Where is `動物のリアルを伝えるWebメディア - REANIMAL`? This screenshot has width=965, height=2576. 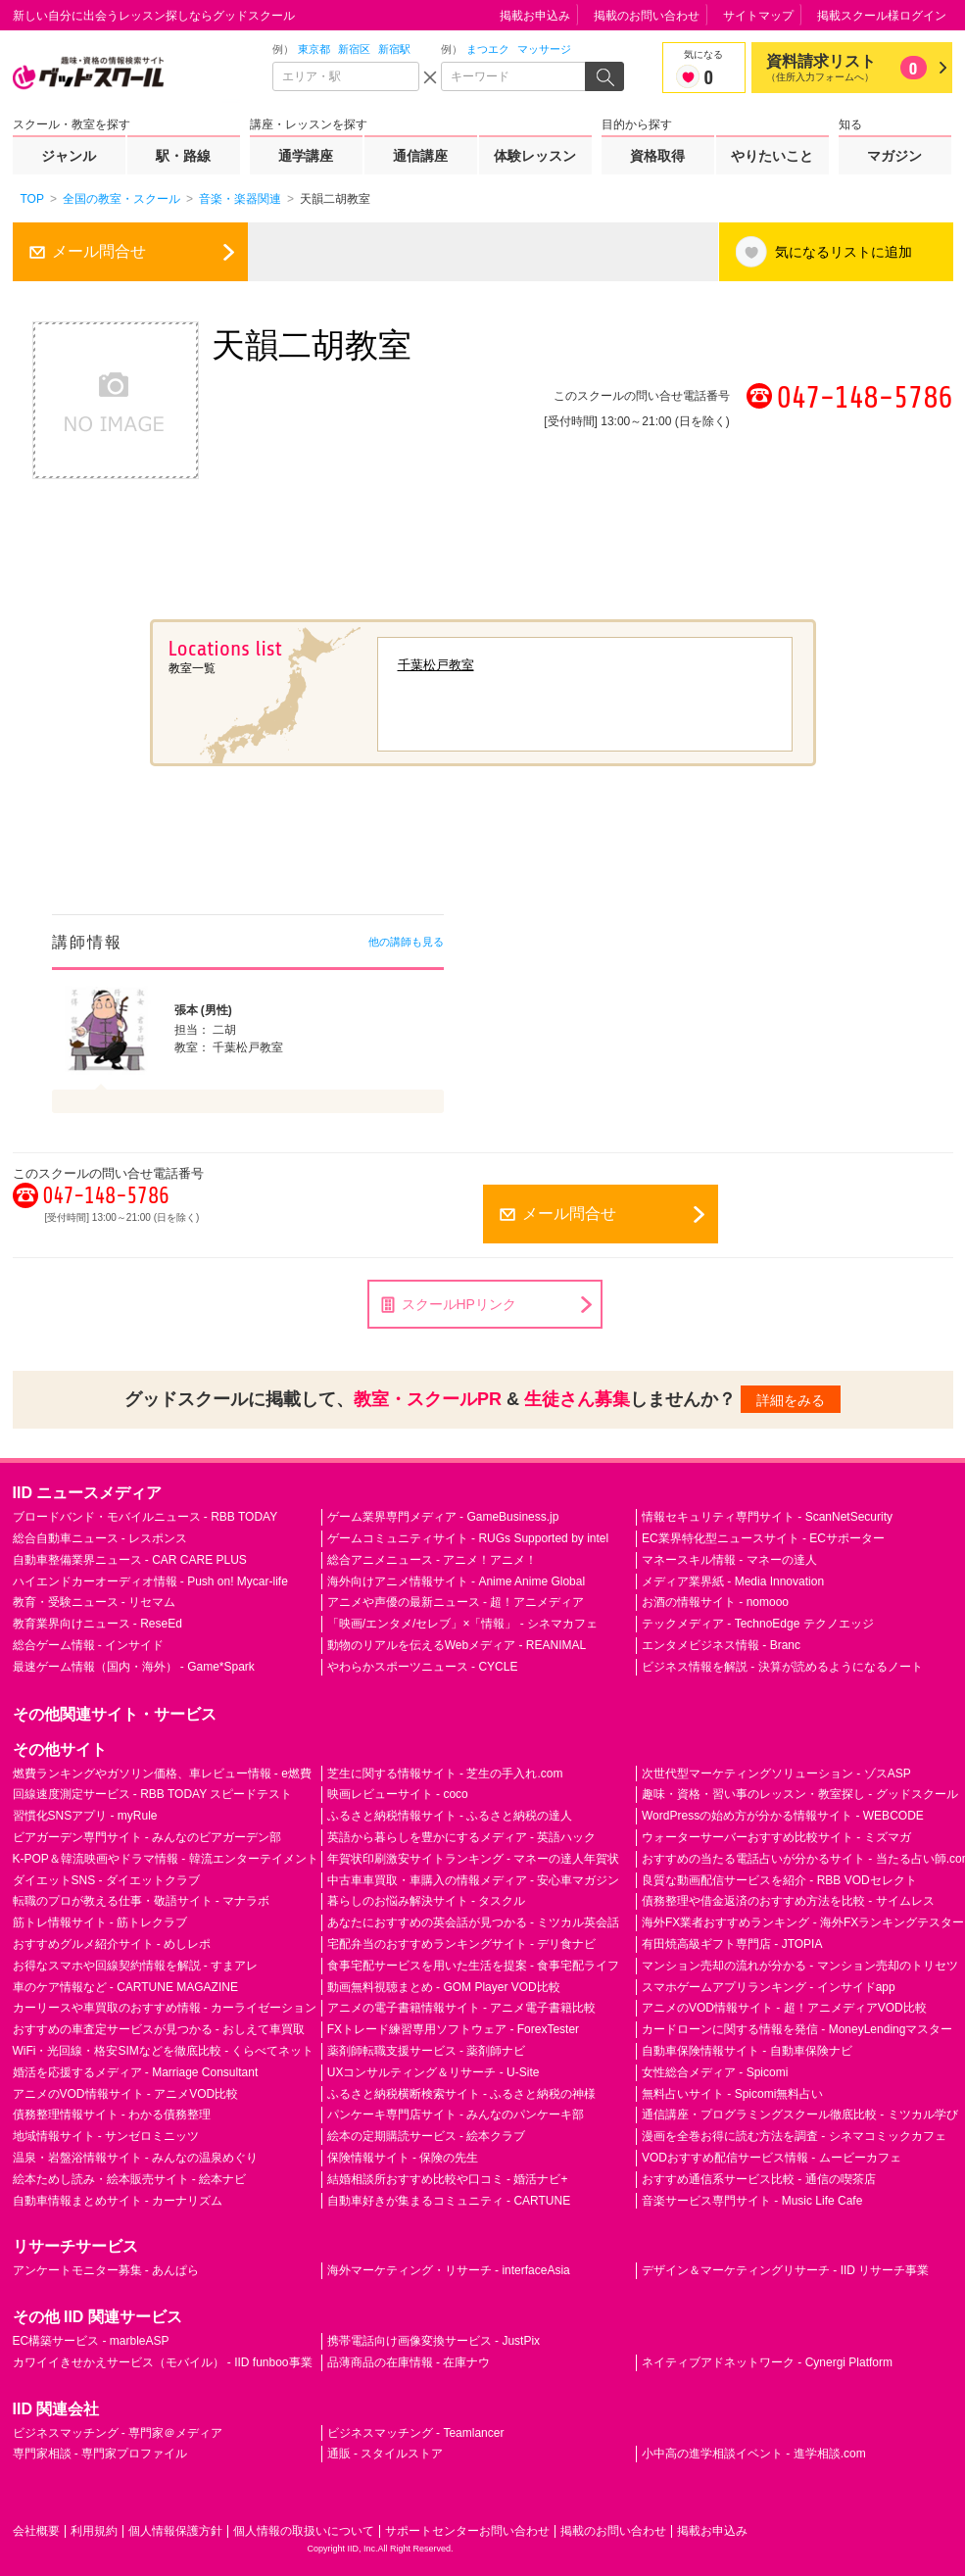
動物のリアルを伝えるWebメディア - REANIMAL is located at coordinates (456, 1645).